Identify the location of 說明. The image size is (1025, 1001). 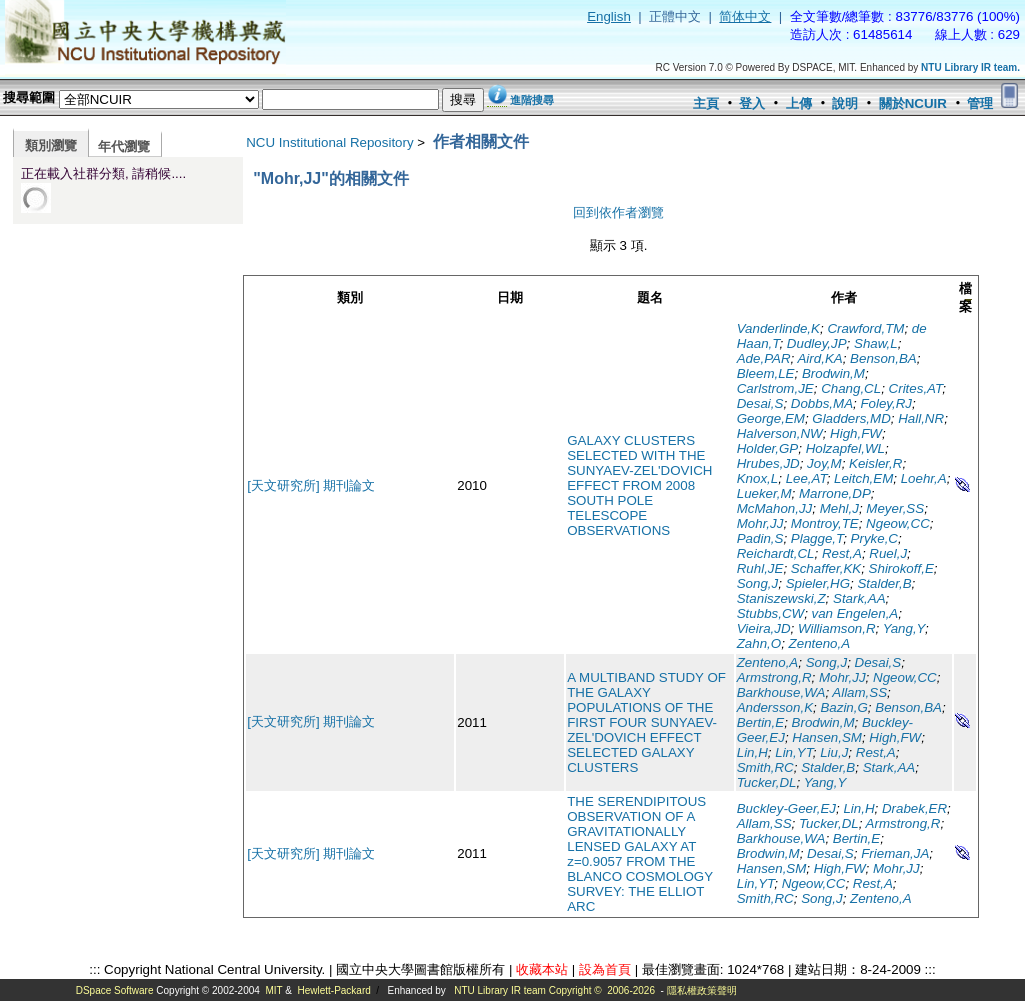
(845, 103).